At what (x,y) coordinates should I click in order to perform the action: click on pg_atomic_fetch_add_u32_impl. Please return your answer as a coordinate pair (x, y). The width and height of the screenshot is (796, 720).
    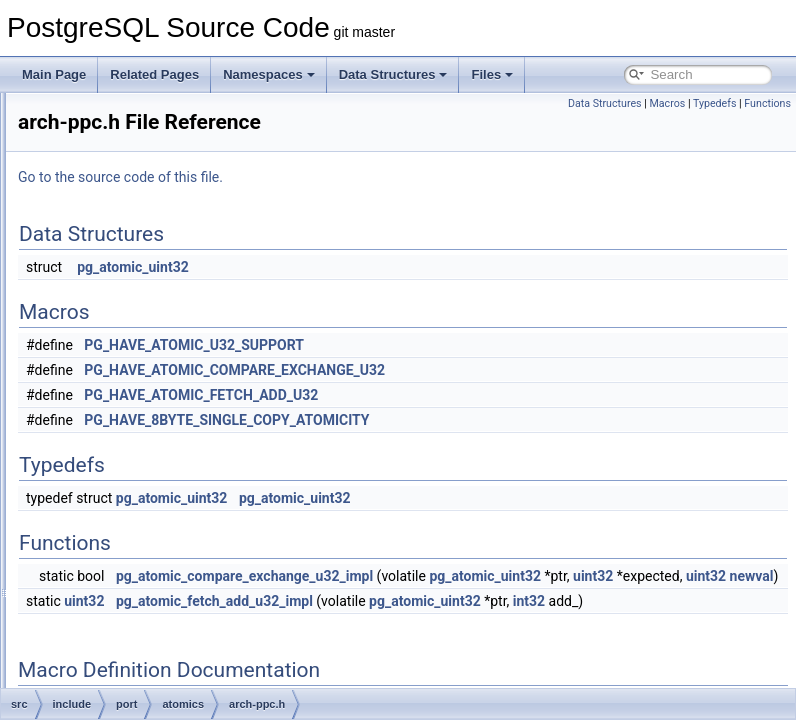
    Looking at the image, I should click on (464, 623).